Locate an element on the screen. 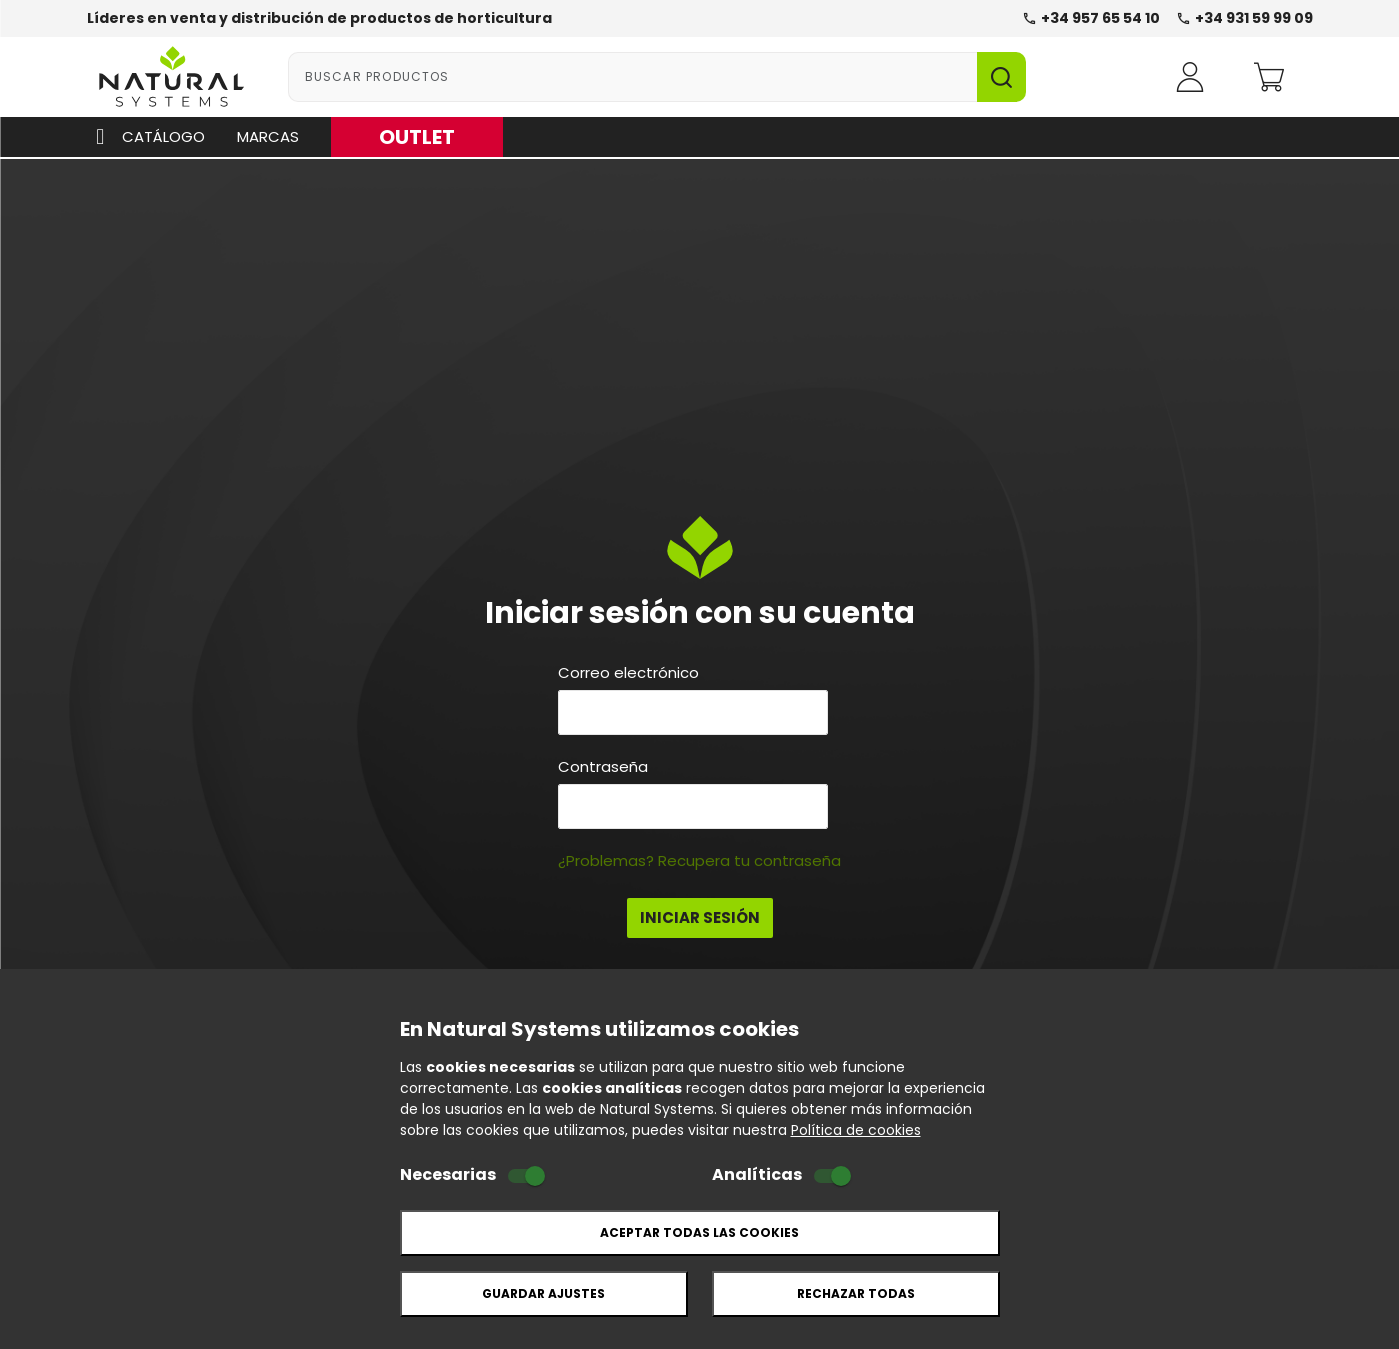 Image resolution: width=1399 pixels, height=1349 pixels. +34 957 65 54 10 is located at coordinates (1091, 18).